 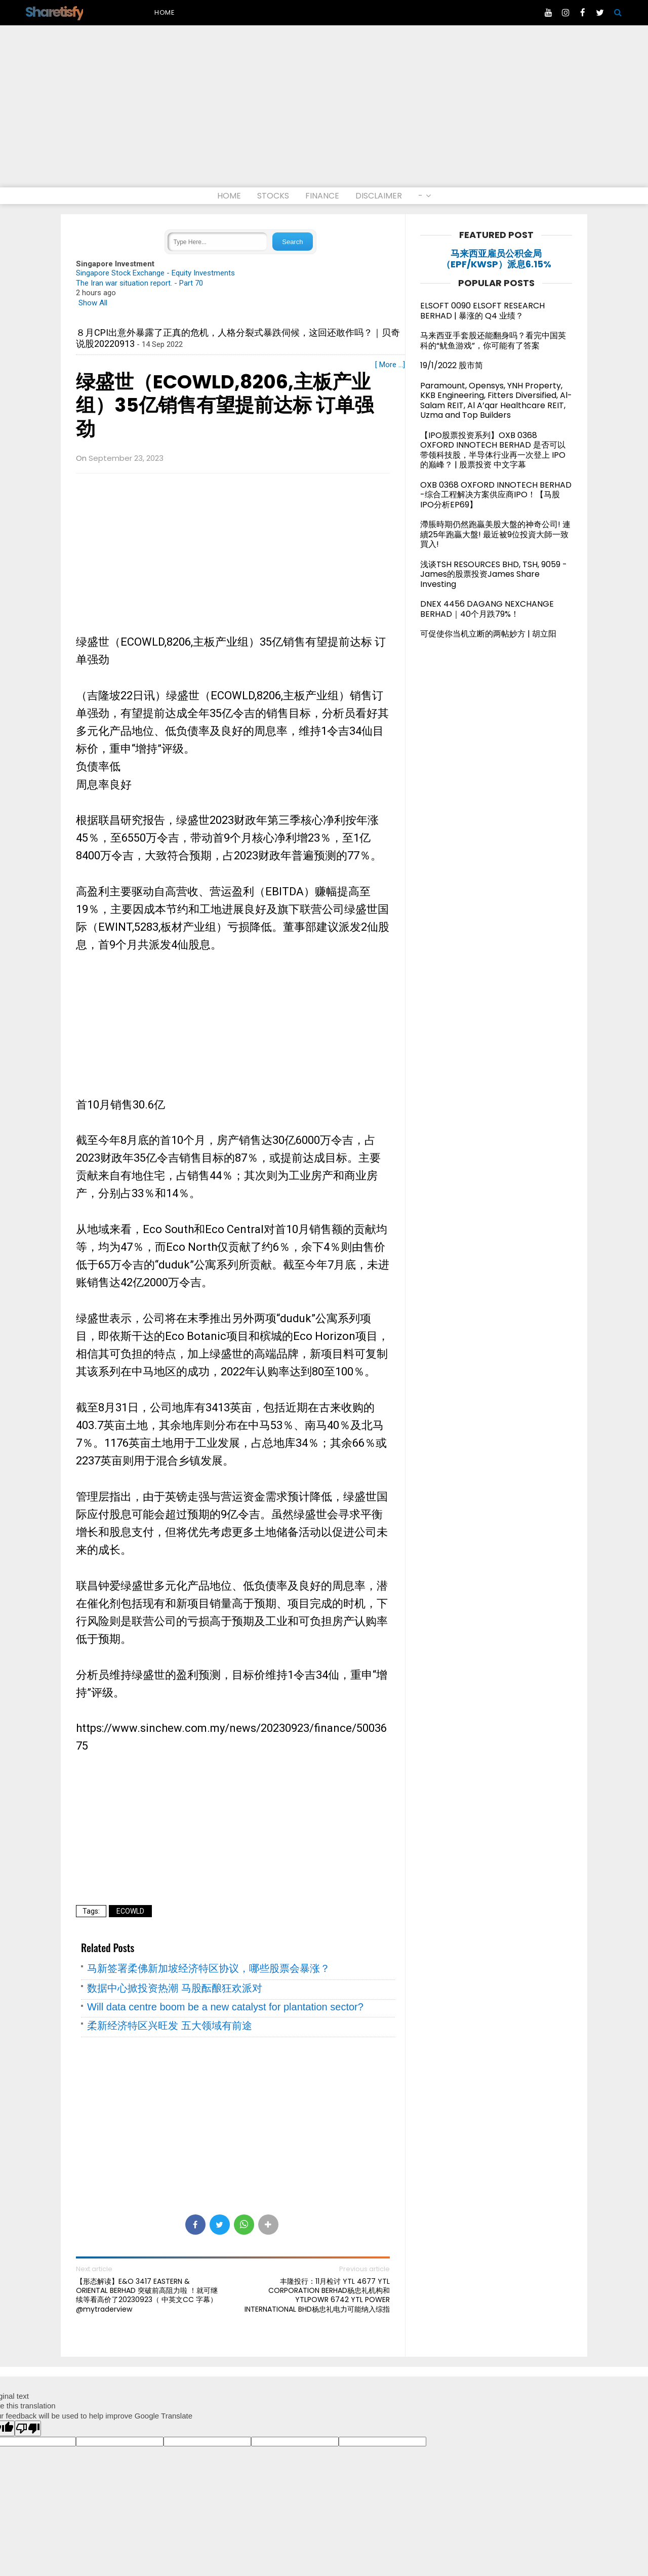 I want to click on ECOWLD, so click(x=130, y=1911).